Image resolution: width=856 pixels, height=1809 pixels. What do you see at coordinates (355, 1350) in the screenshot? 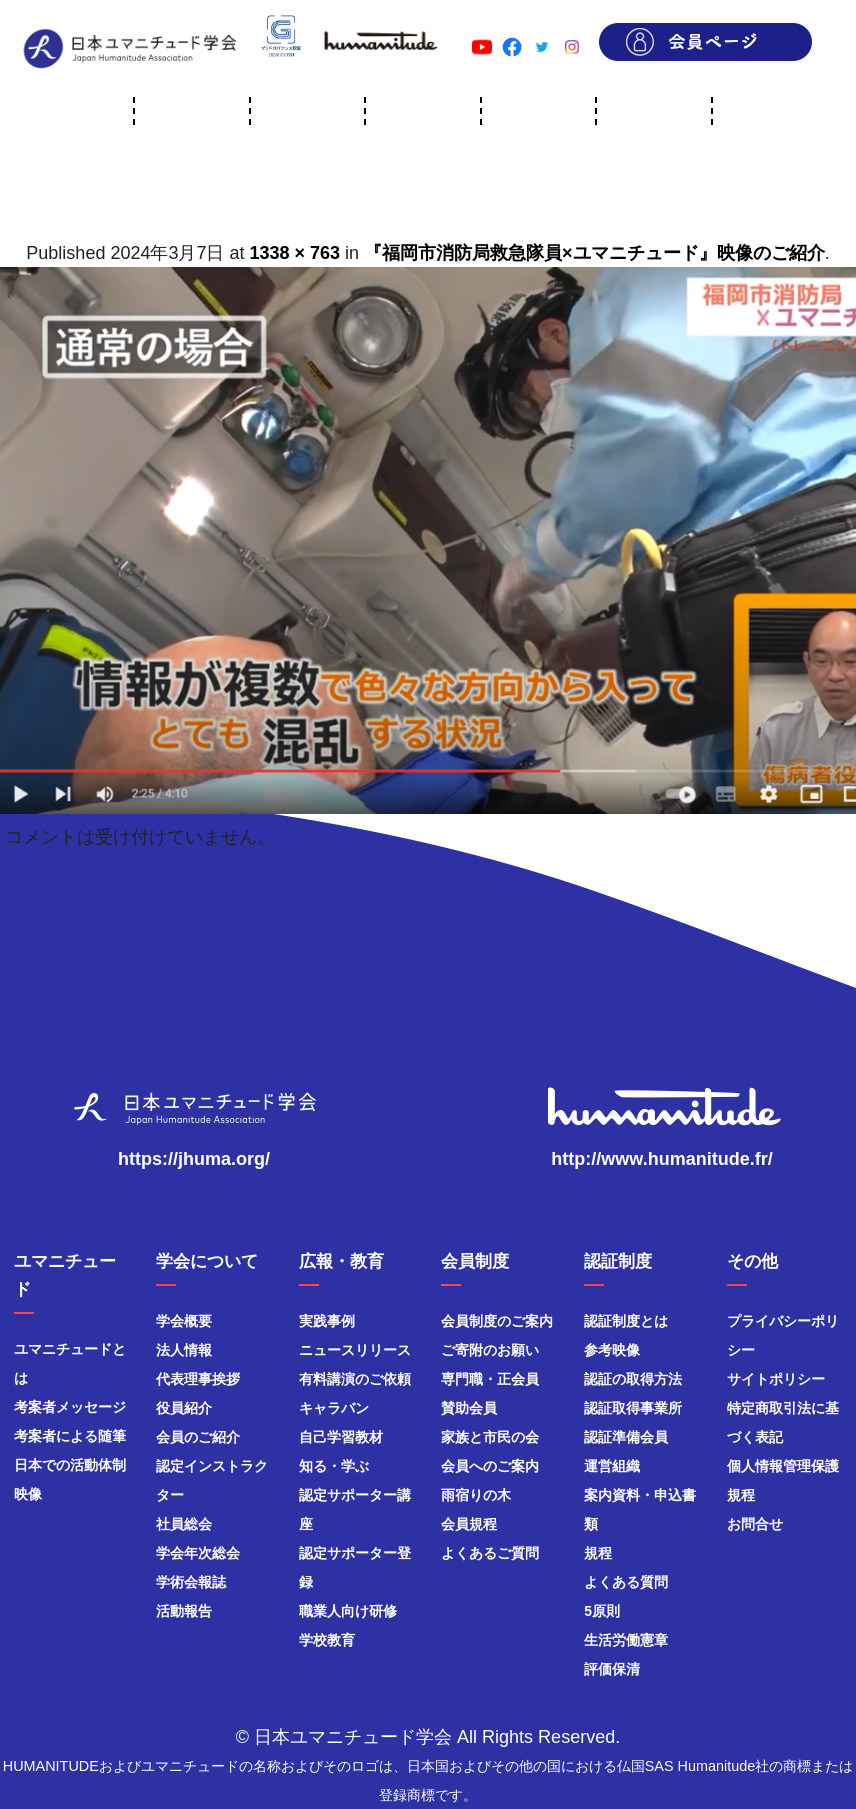
I see `ニュースリリース` at bounding box center [355, 1350].